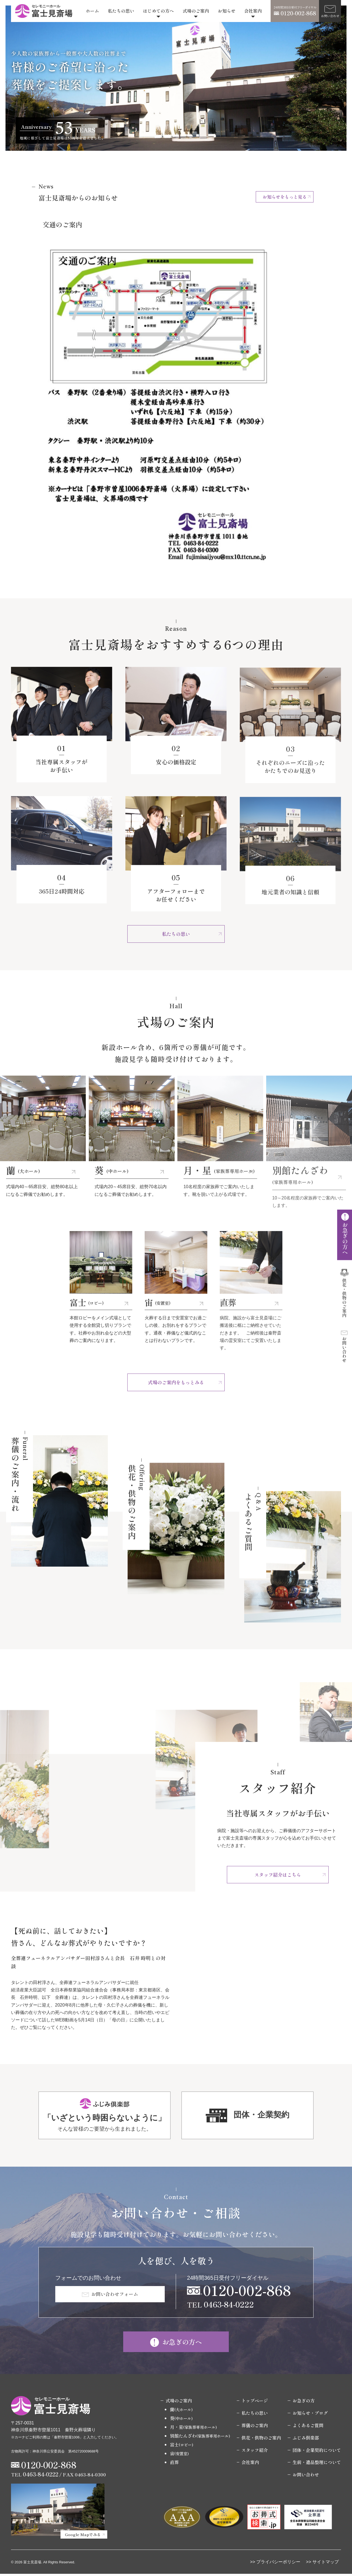  What do you see at coordinates (317, 2452) in the screenshot?
I see `団体・企業契約について` at bounding box center [317, 2452].